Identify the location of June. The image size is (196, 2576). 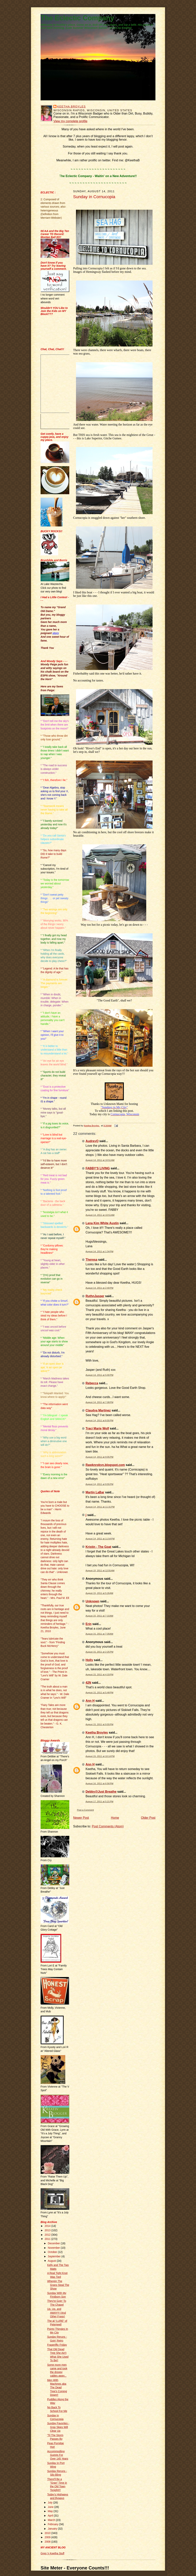
(51, 2507).